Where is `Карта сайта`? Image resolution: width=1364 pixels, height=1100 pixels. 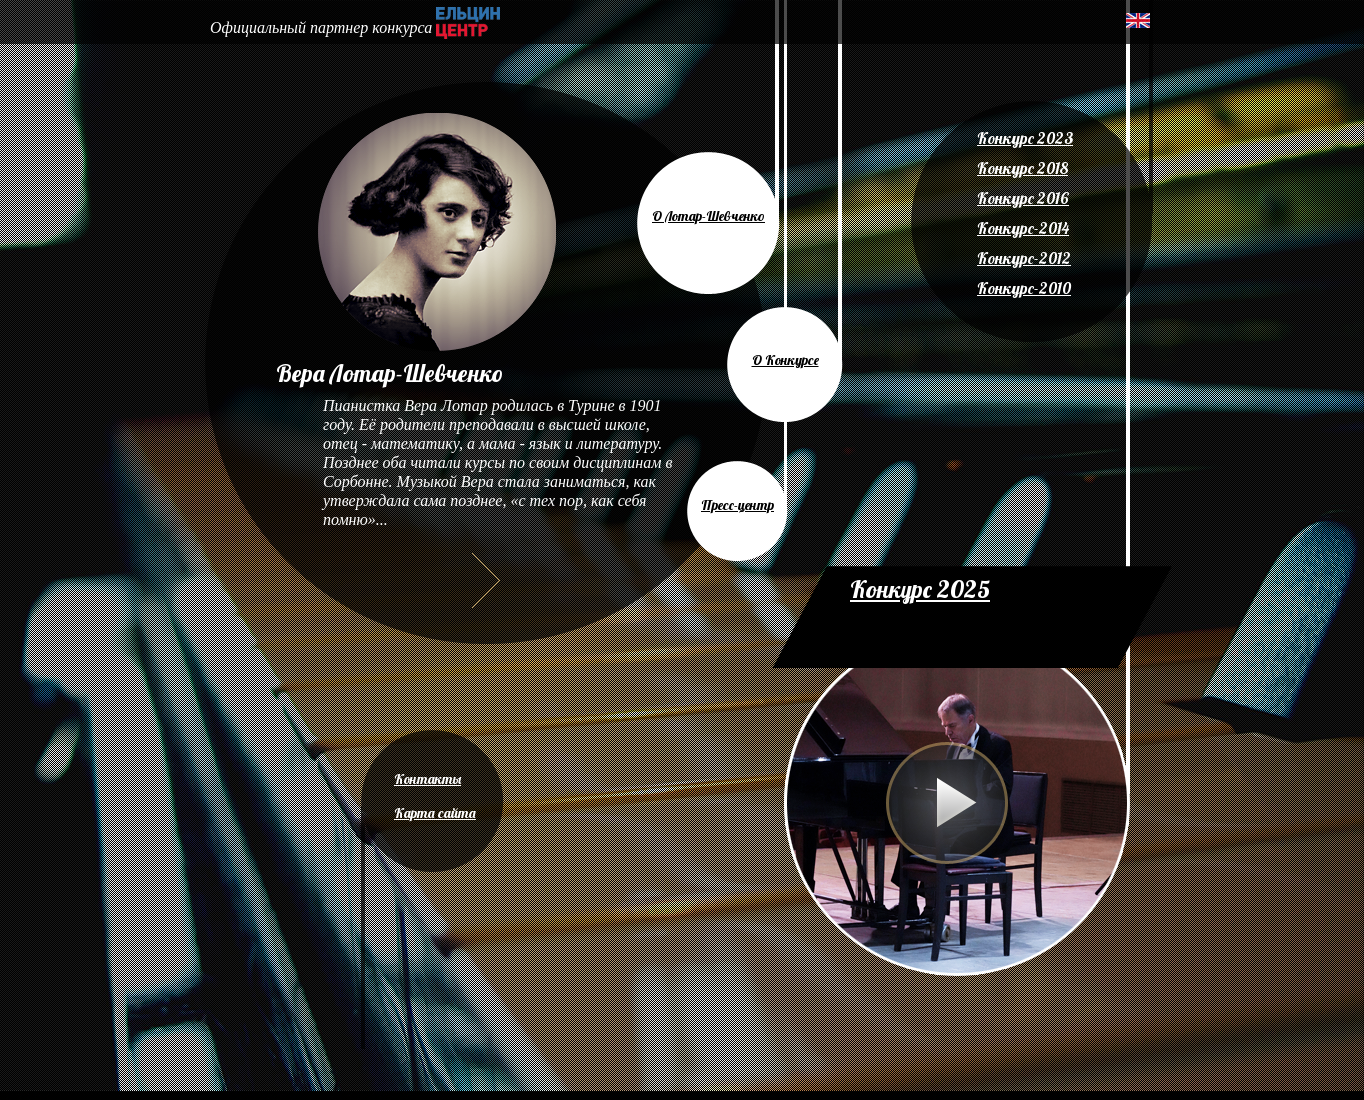
Карта сайта is located at coordinates (435, 813).